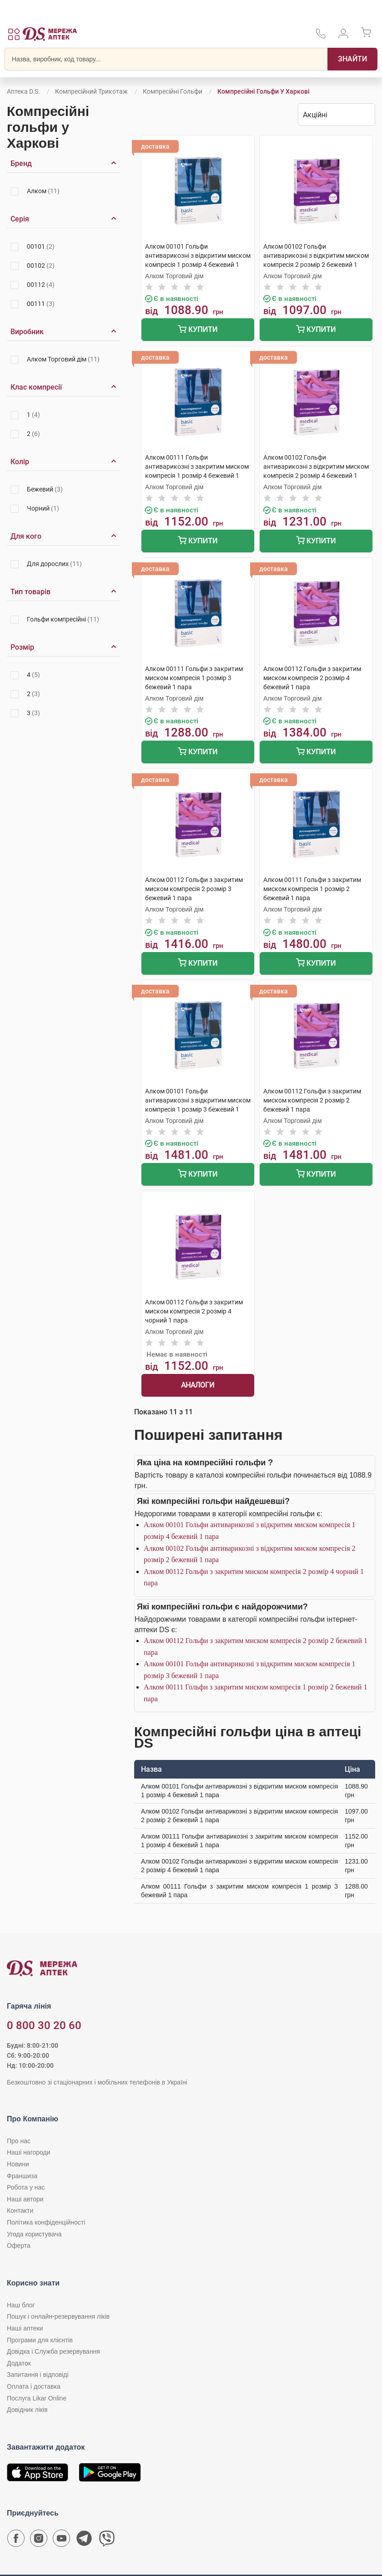  Describe the element at coordinates (320, 36) in the screenshot. I see `[За телефонувати в службу підтримки меріді аптек D.S.]` at that location.